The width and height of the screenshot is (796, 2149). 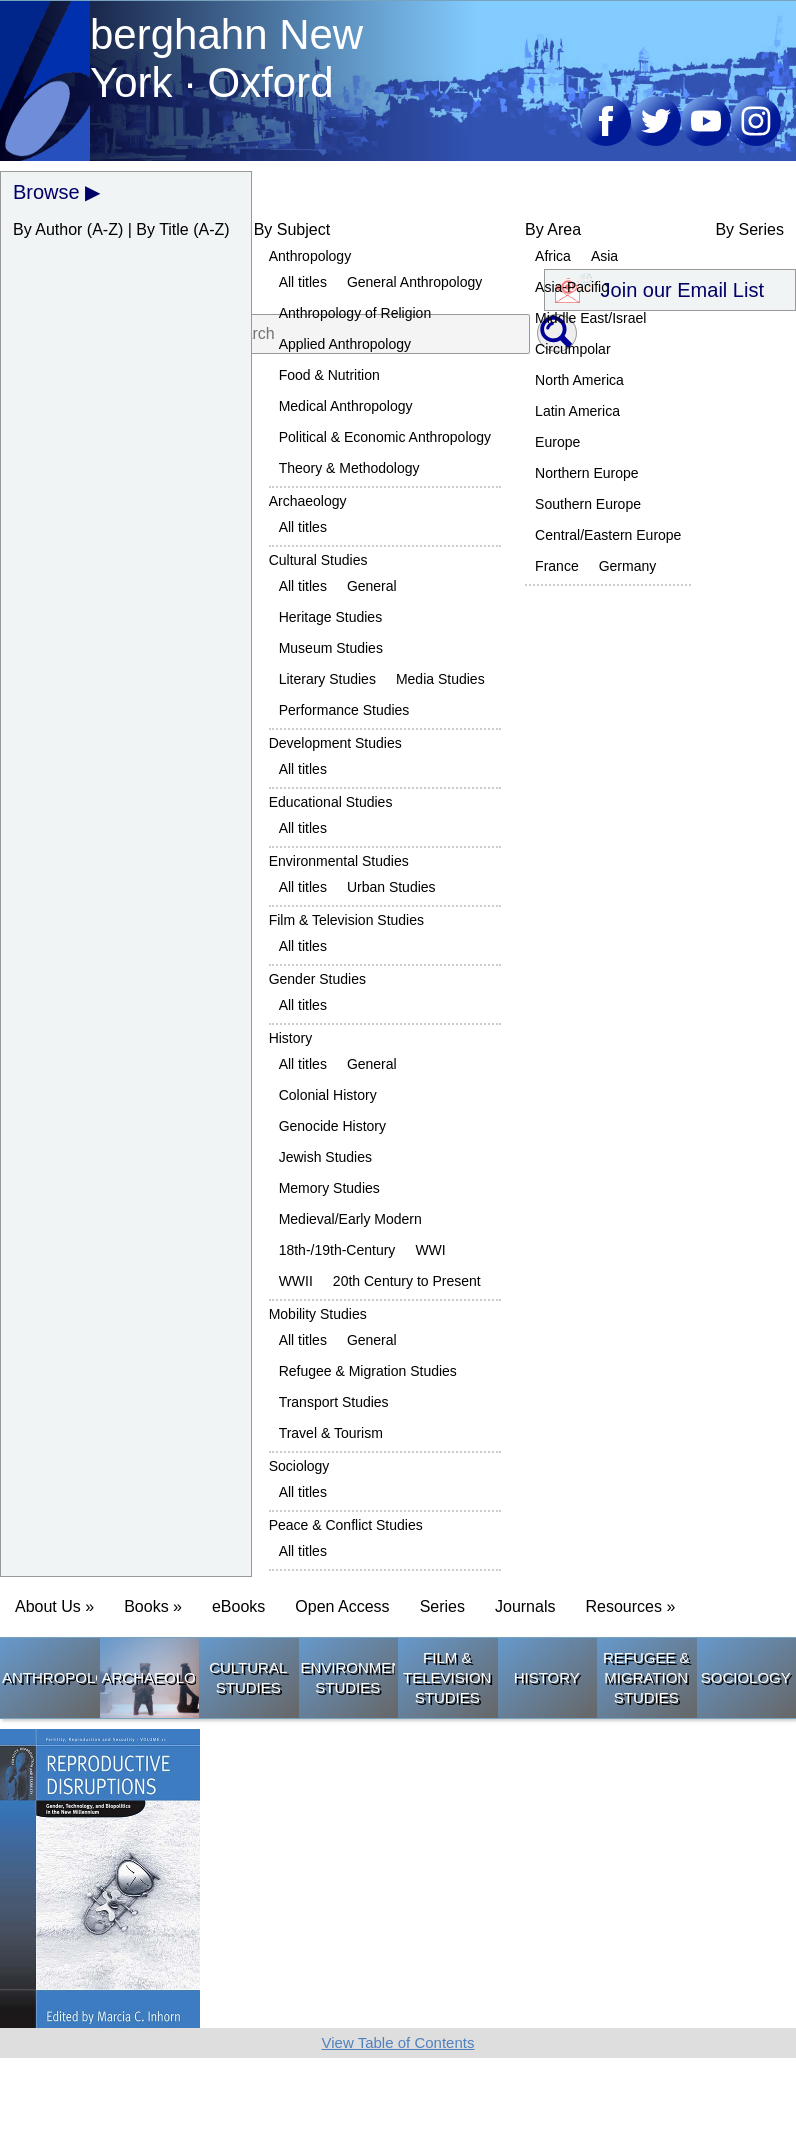 I want to click on Resources » [button], so click(x=630, y=1606).